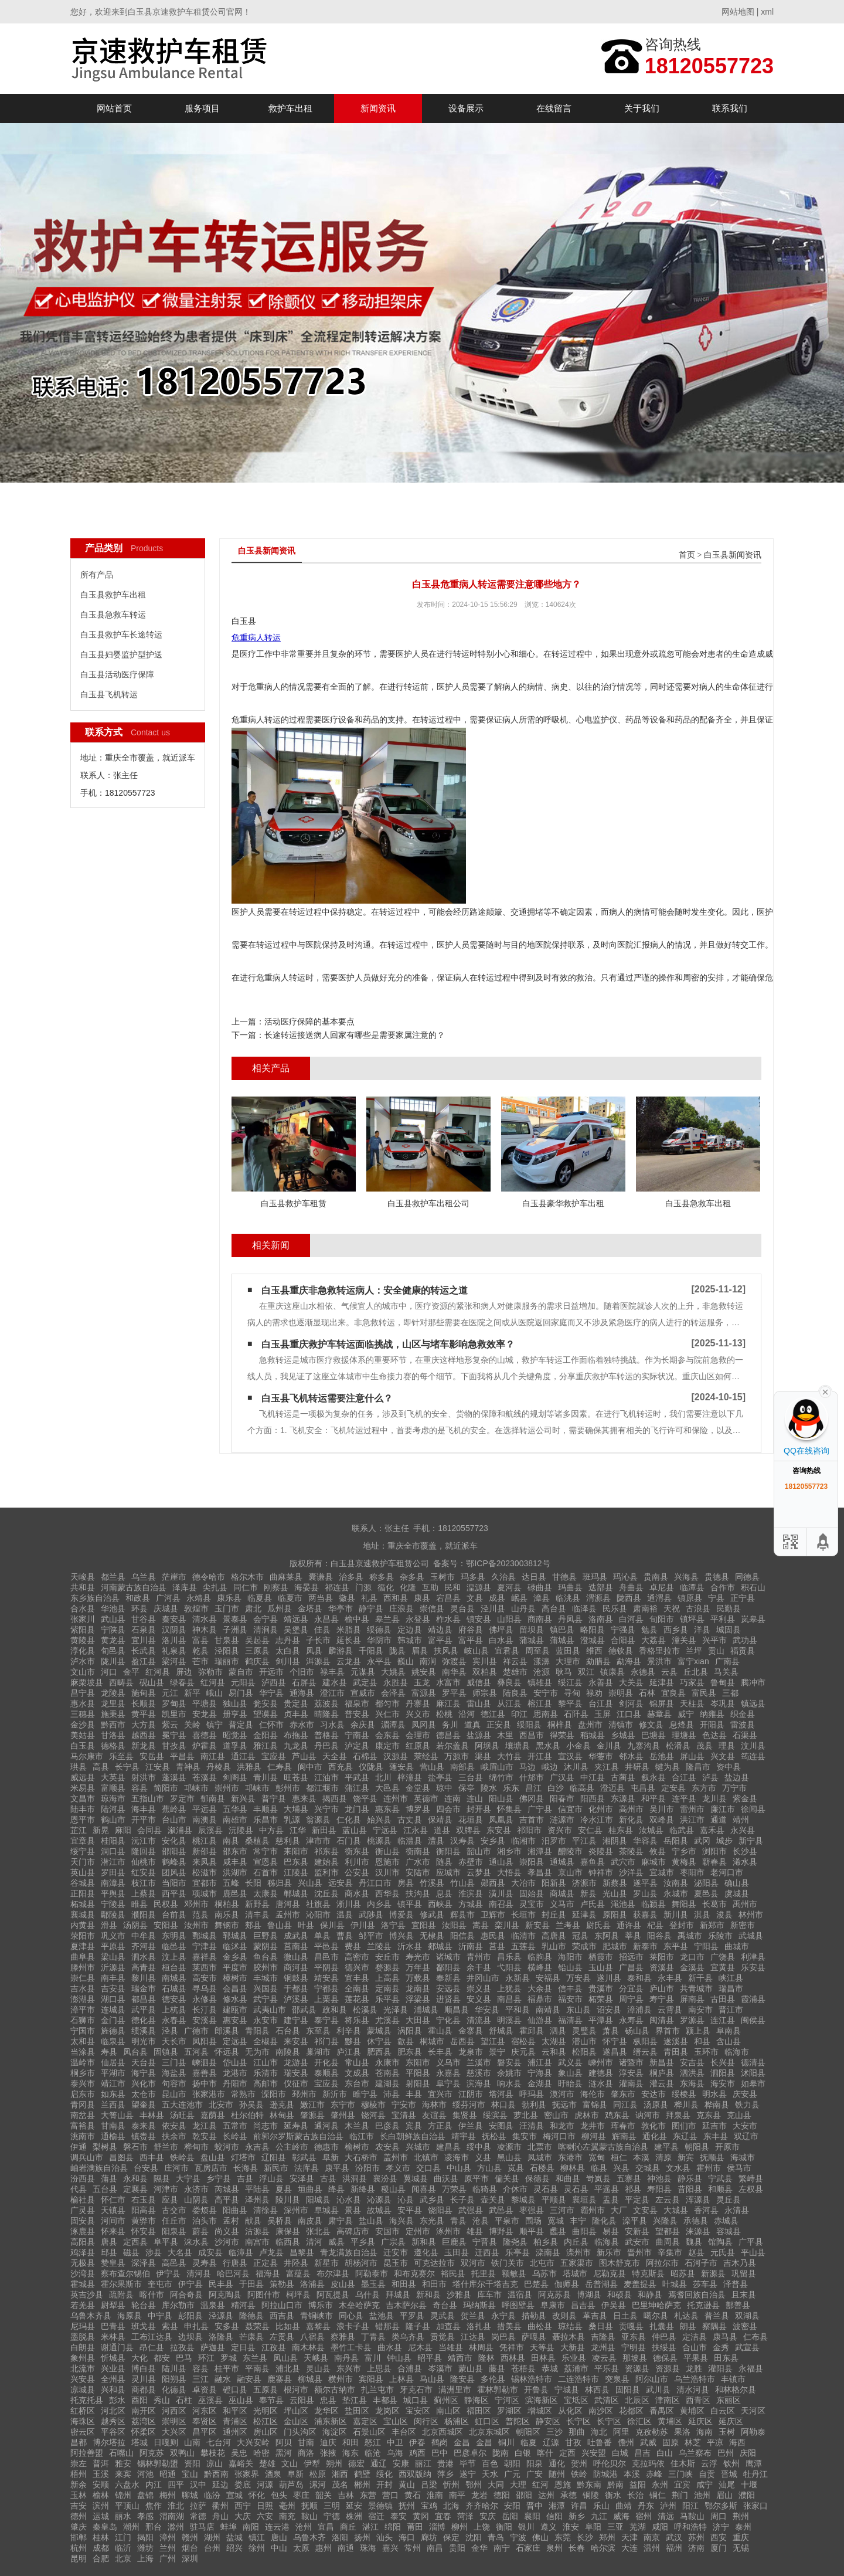  What do you see at coordinates (452, 1587) in the screenshot?
I see `民和` at bounding box center [452, 1587].